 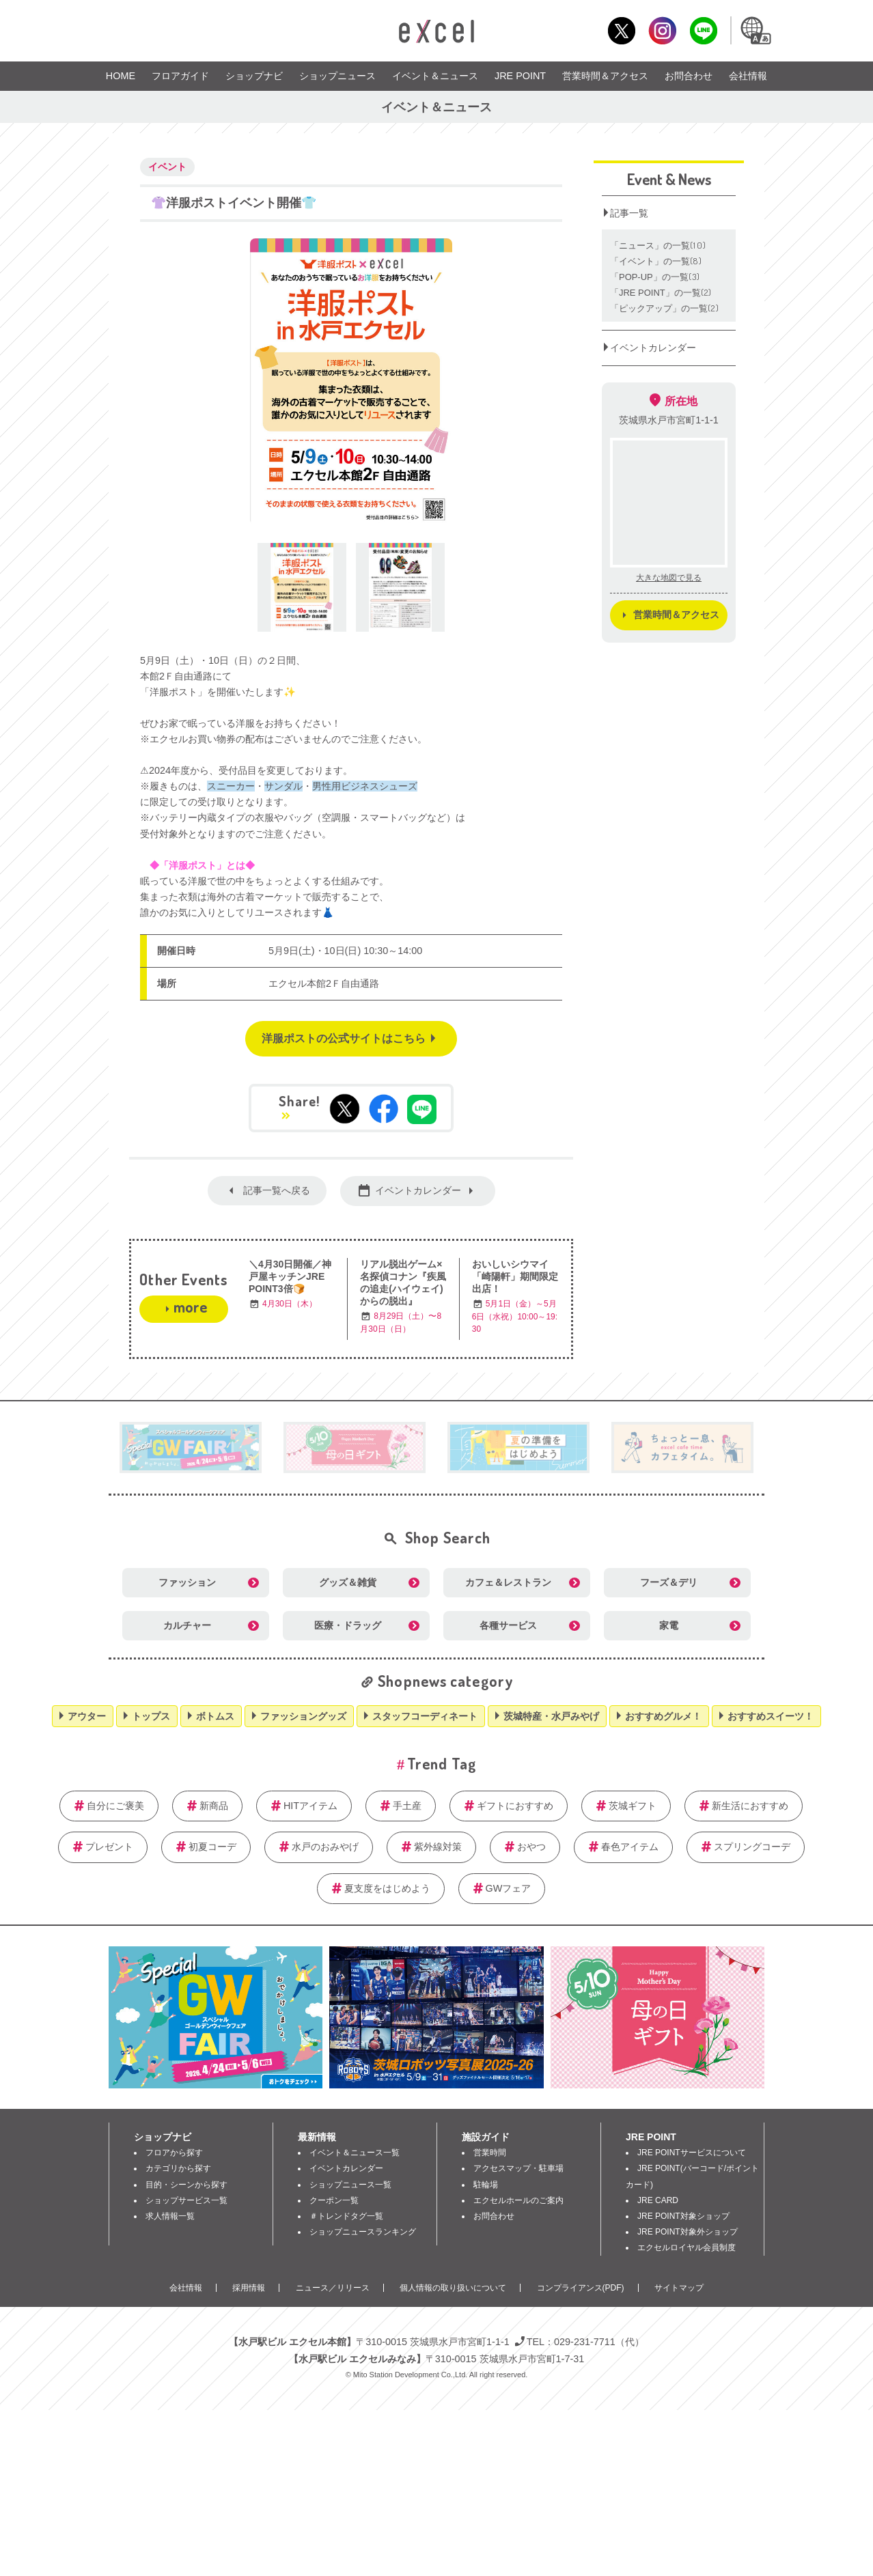 What do you see at coordinates (424, 1716) in the screenshot?
I see `スタッフコーディネート` at bounding box center [424, 1716].